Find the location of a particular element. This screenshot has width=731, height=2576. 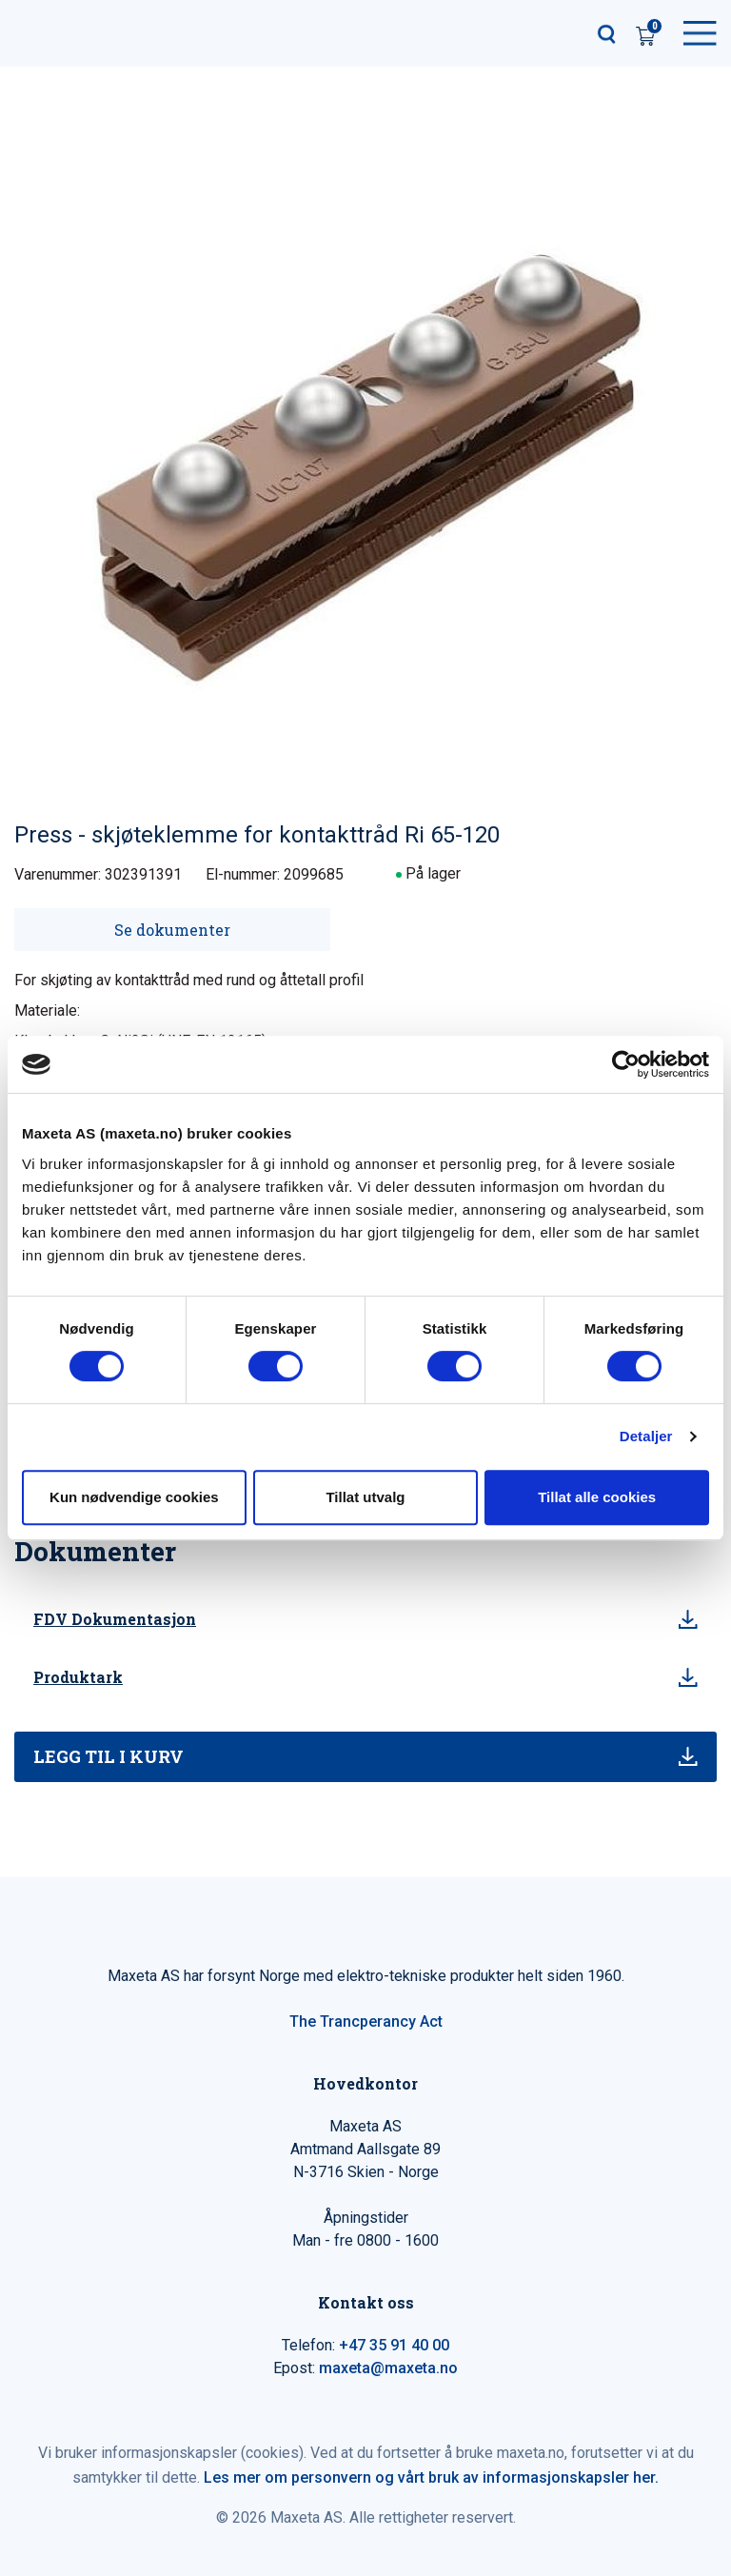

+47 35 91 40 00 is located at coordinates (394, 2345).